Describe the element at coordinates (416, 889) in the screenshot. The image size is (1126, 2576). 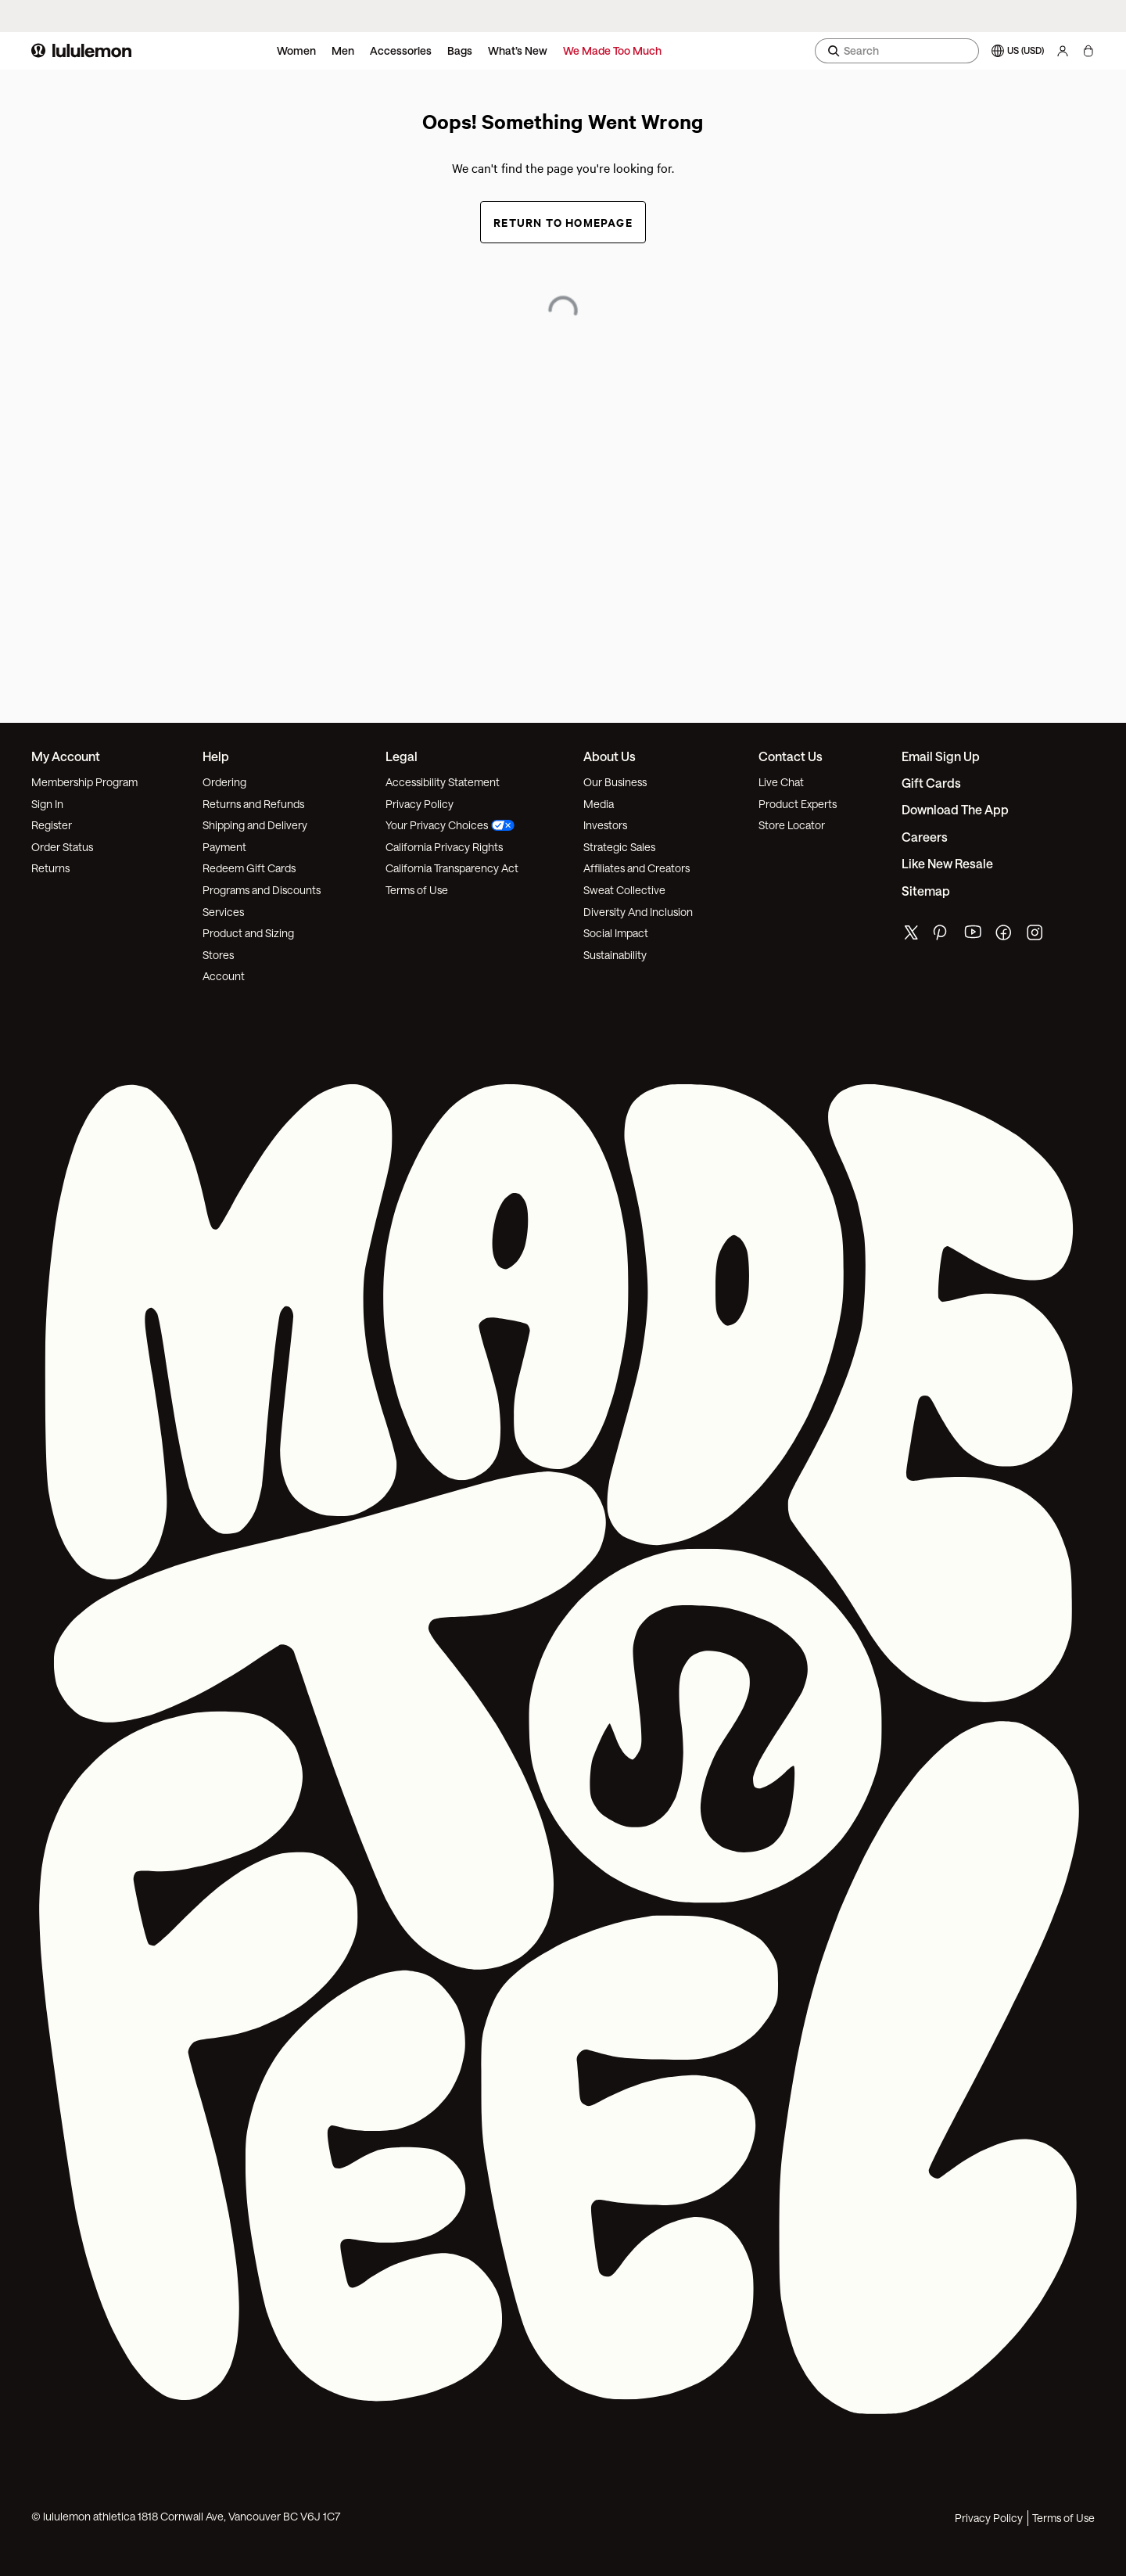
I see `Terms of Use` at that location.